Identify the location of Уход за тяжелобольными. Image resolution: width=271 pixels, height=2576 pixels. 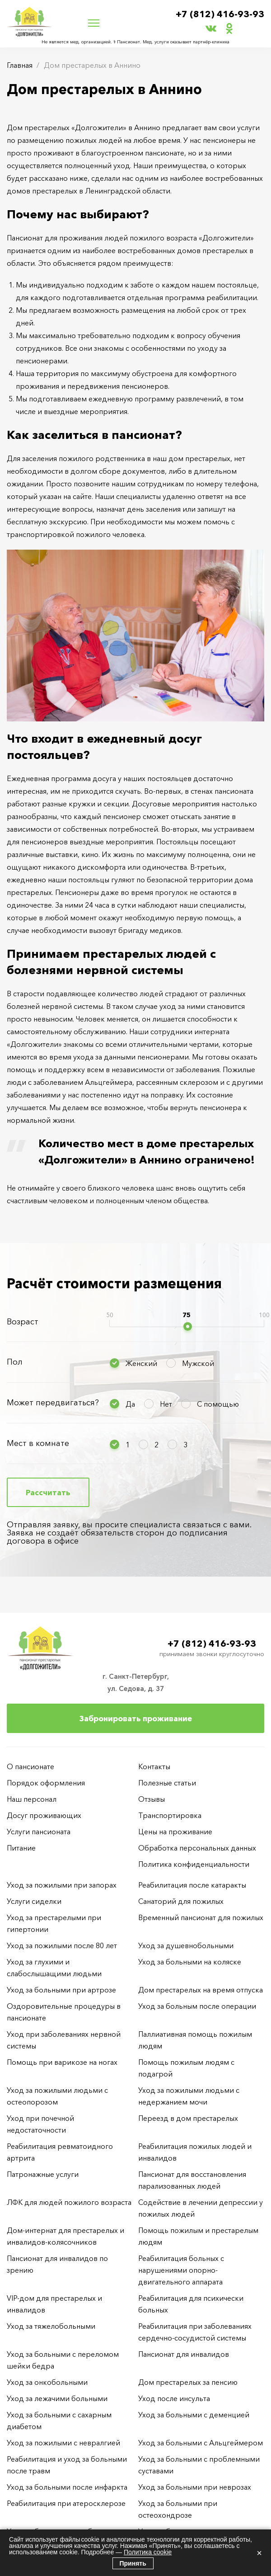
(51, 2326).